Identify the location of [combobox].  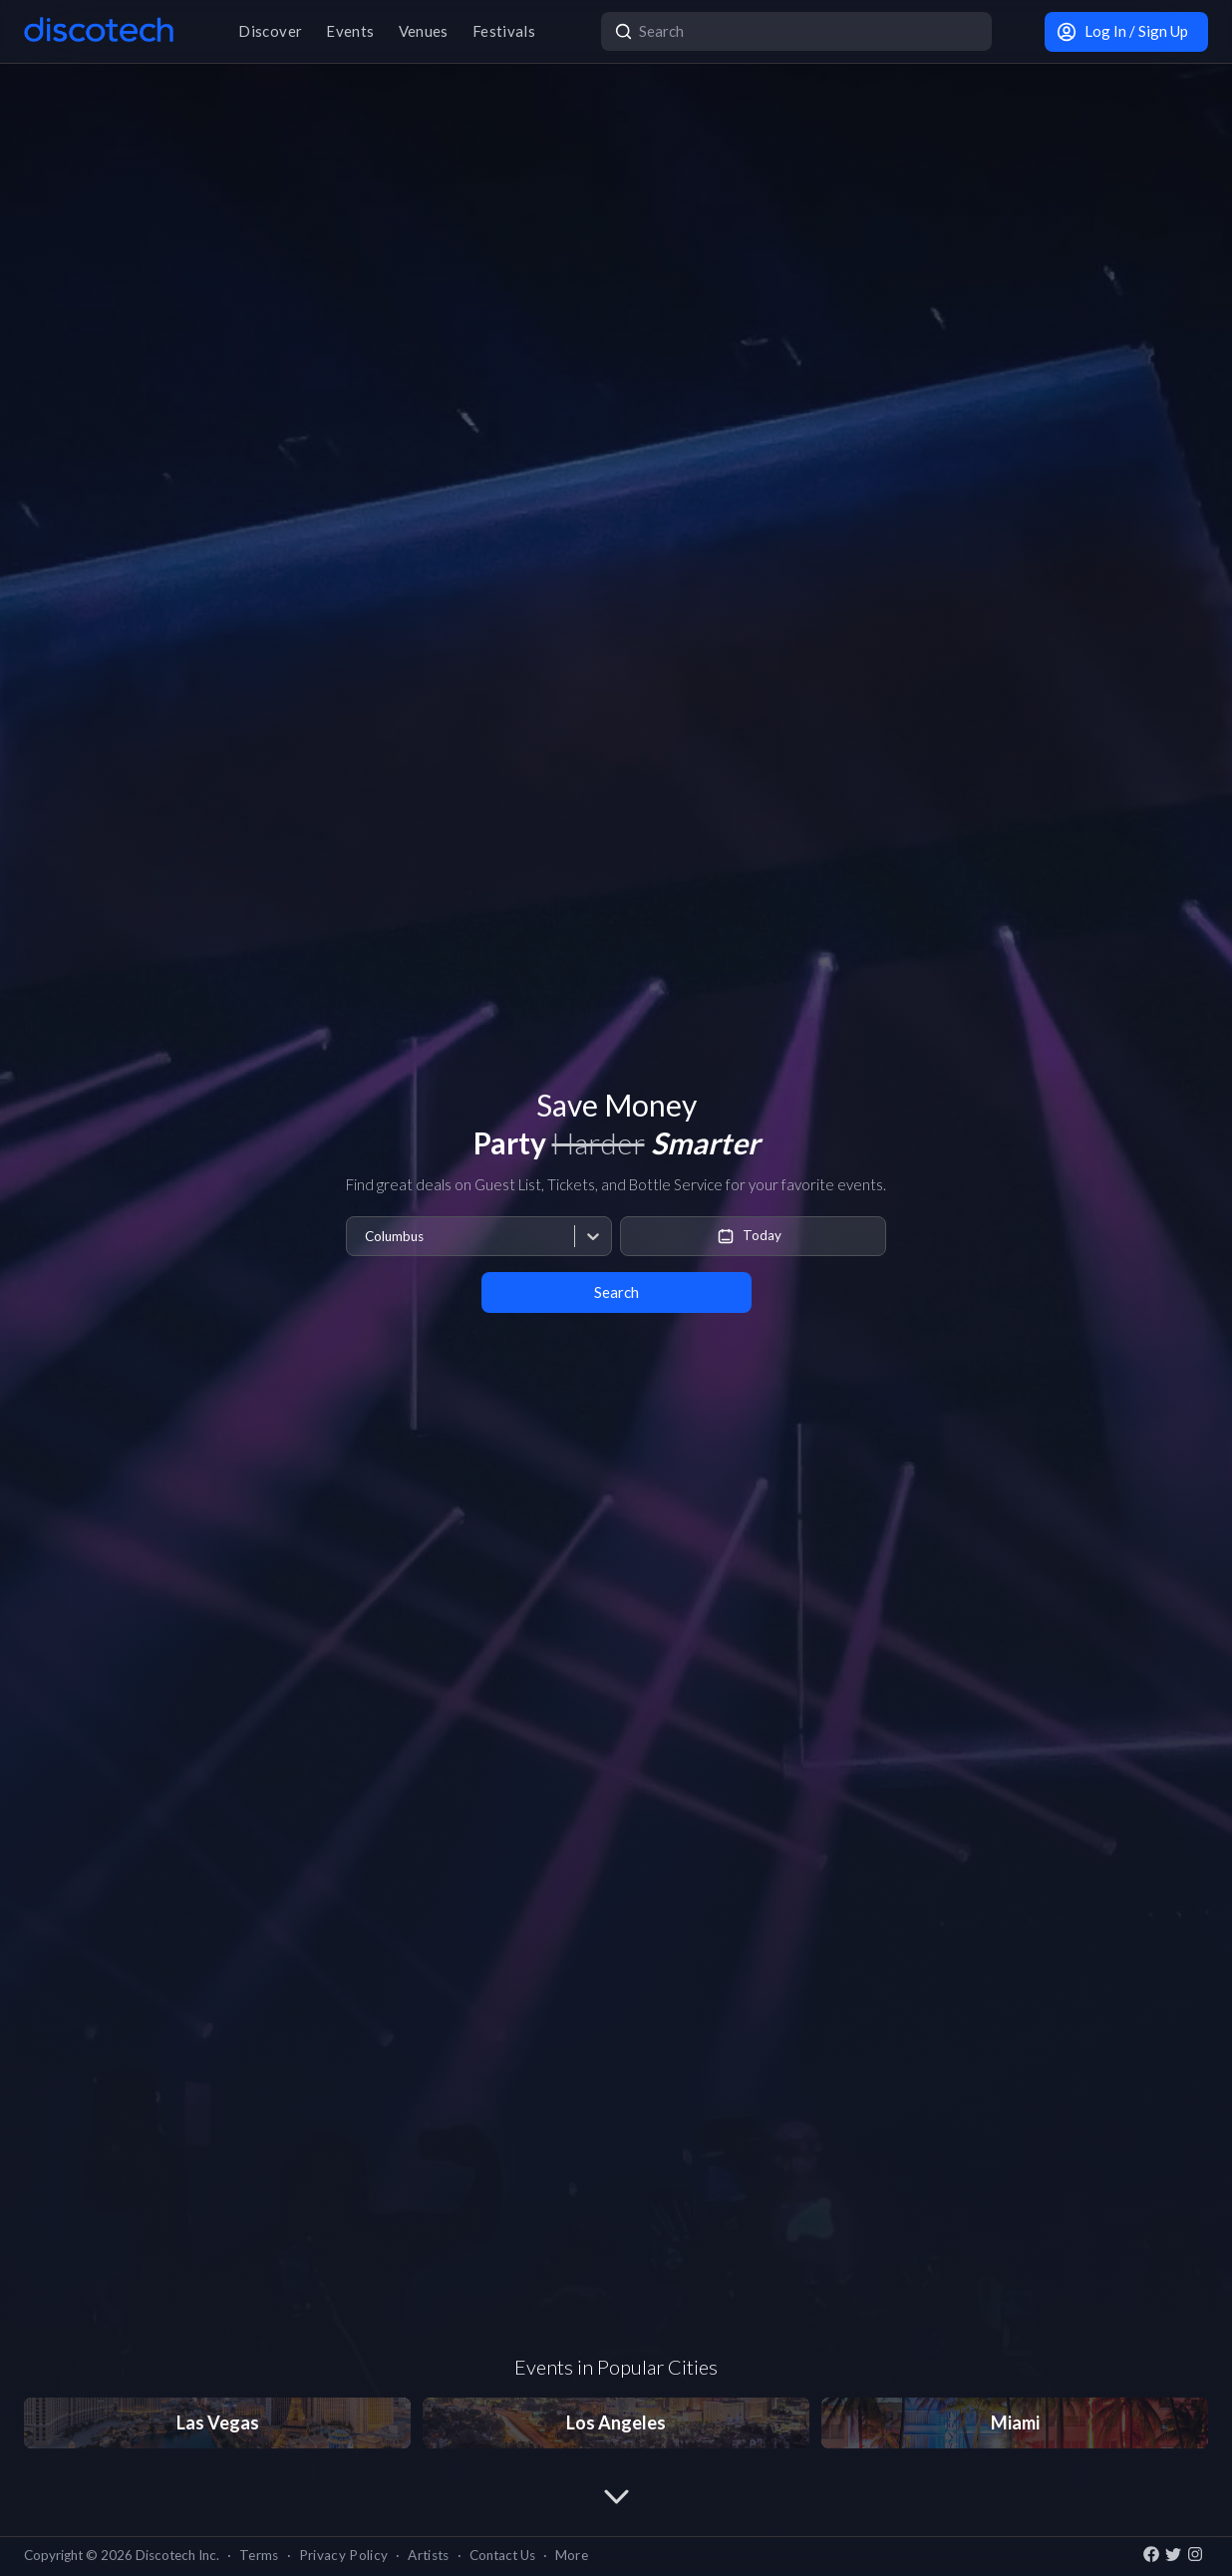
(364, 1236).